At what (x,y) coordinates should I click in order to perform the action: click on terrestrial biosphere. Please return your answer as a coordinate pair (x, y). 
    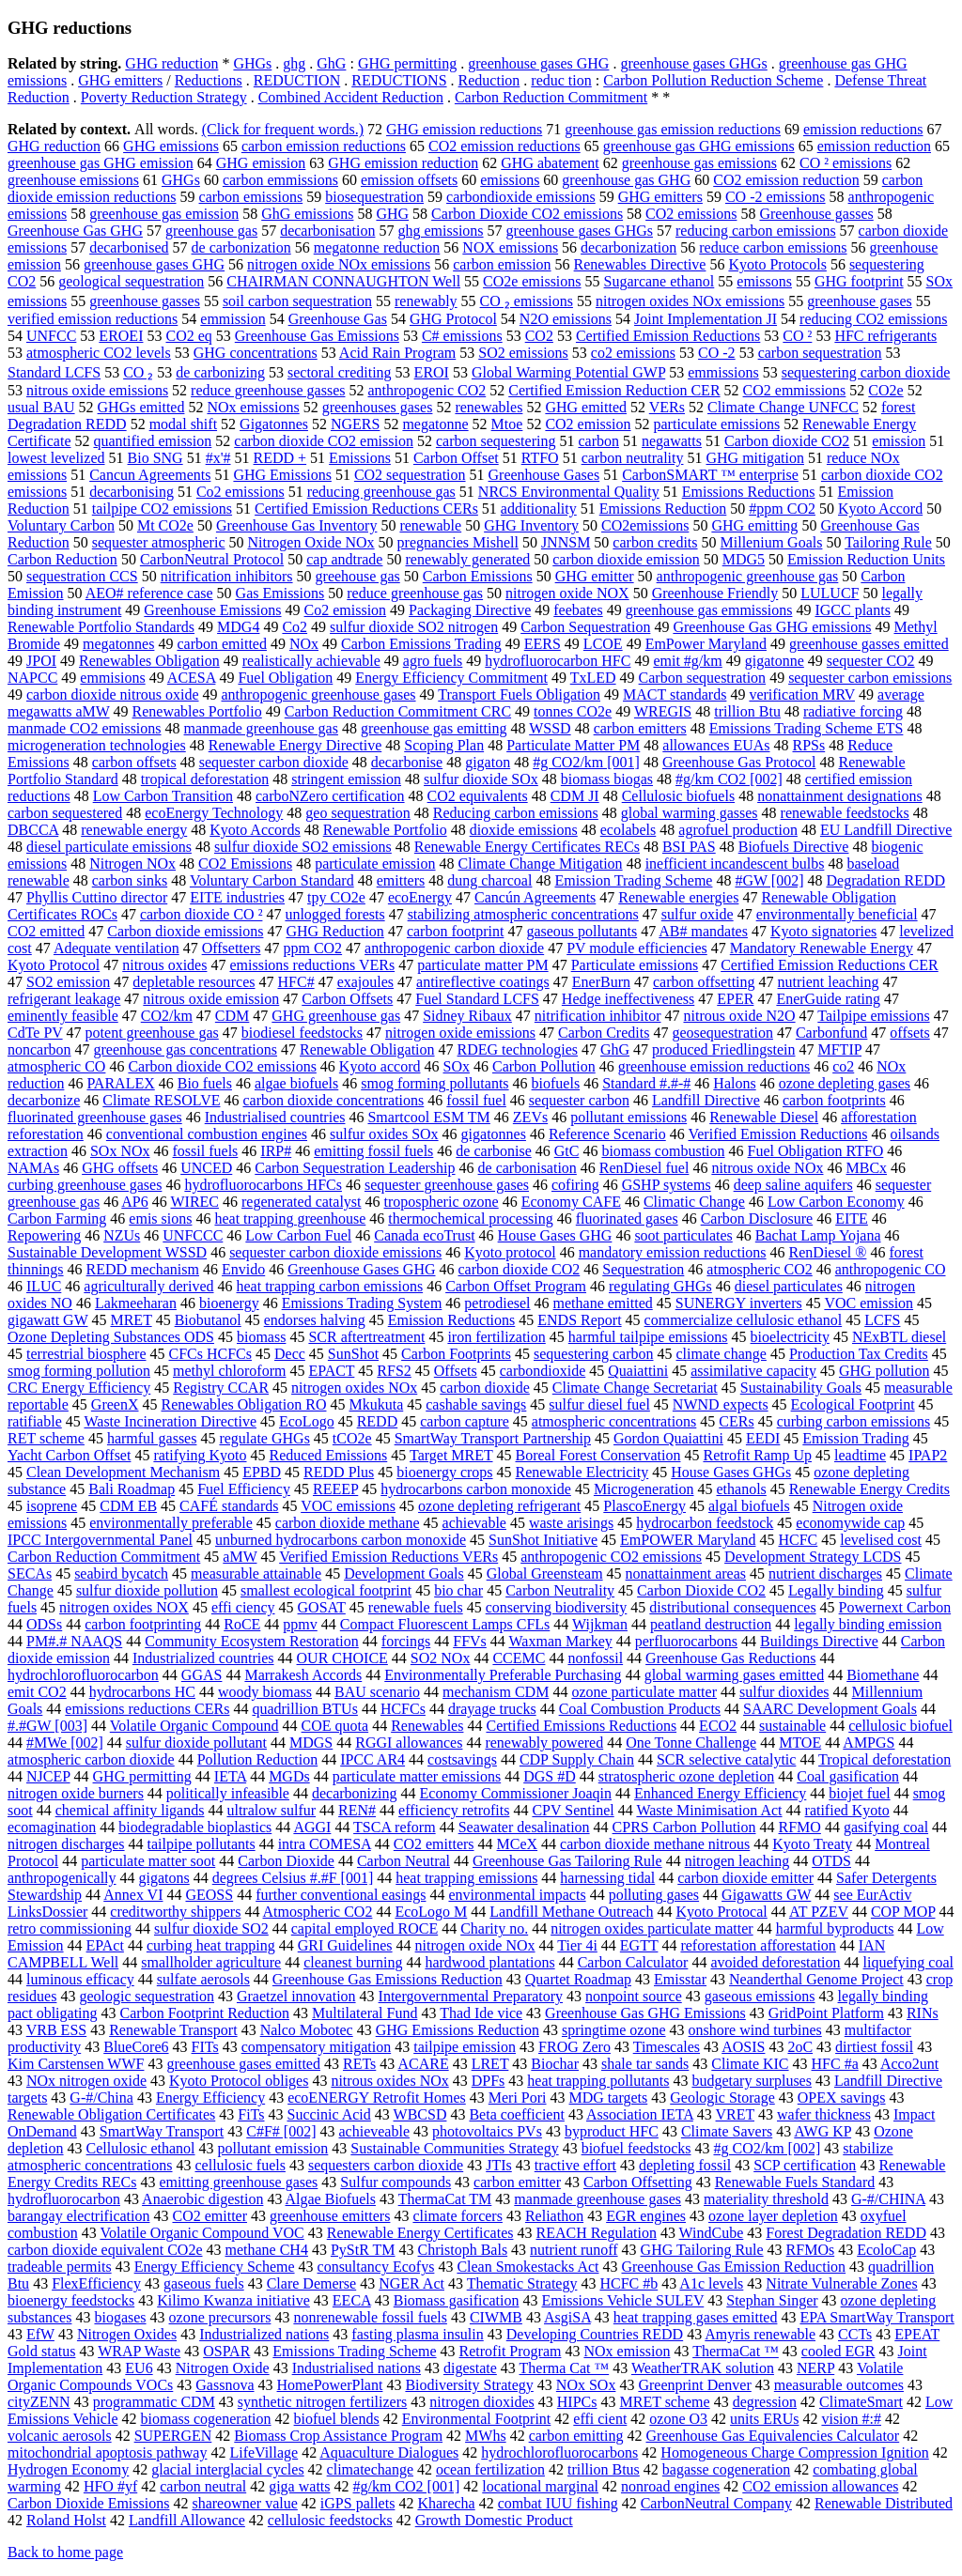
    Looking at the image, I should click on (86, 1354).